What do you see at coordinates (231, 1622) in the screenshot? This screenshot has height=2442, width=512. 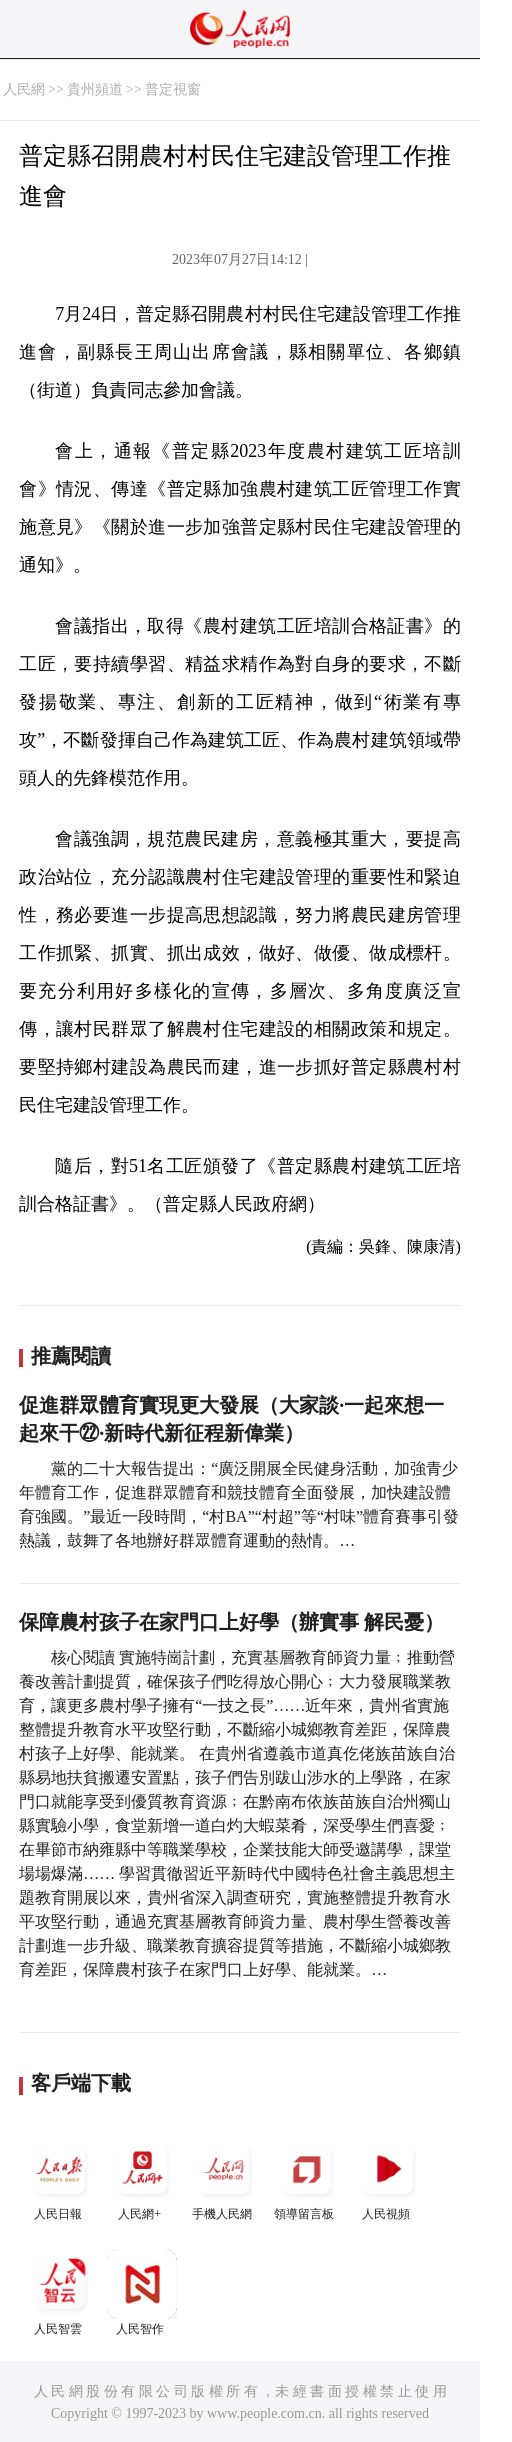 I see `保障農村孩子在家門口上好學（辦實事 解民憂）` at bounding box center [231, 1622].